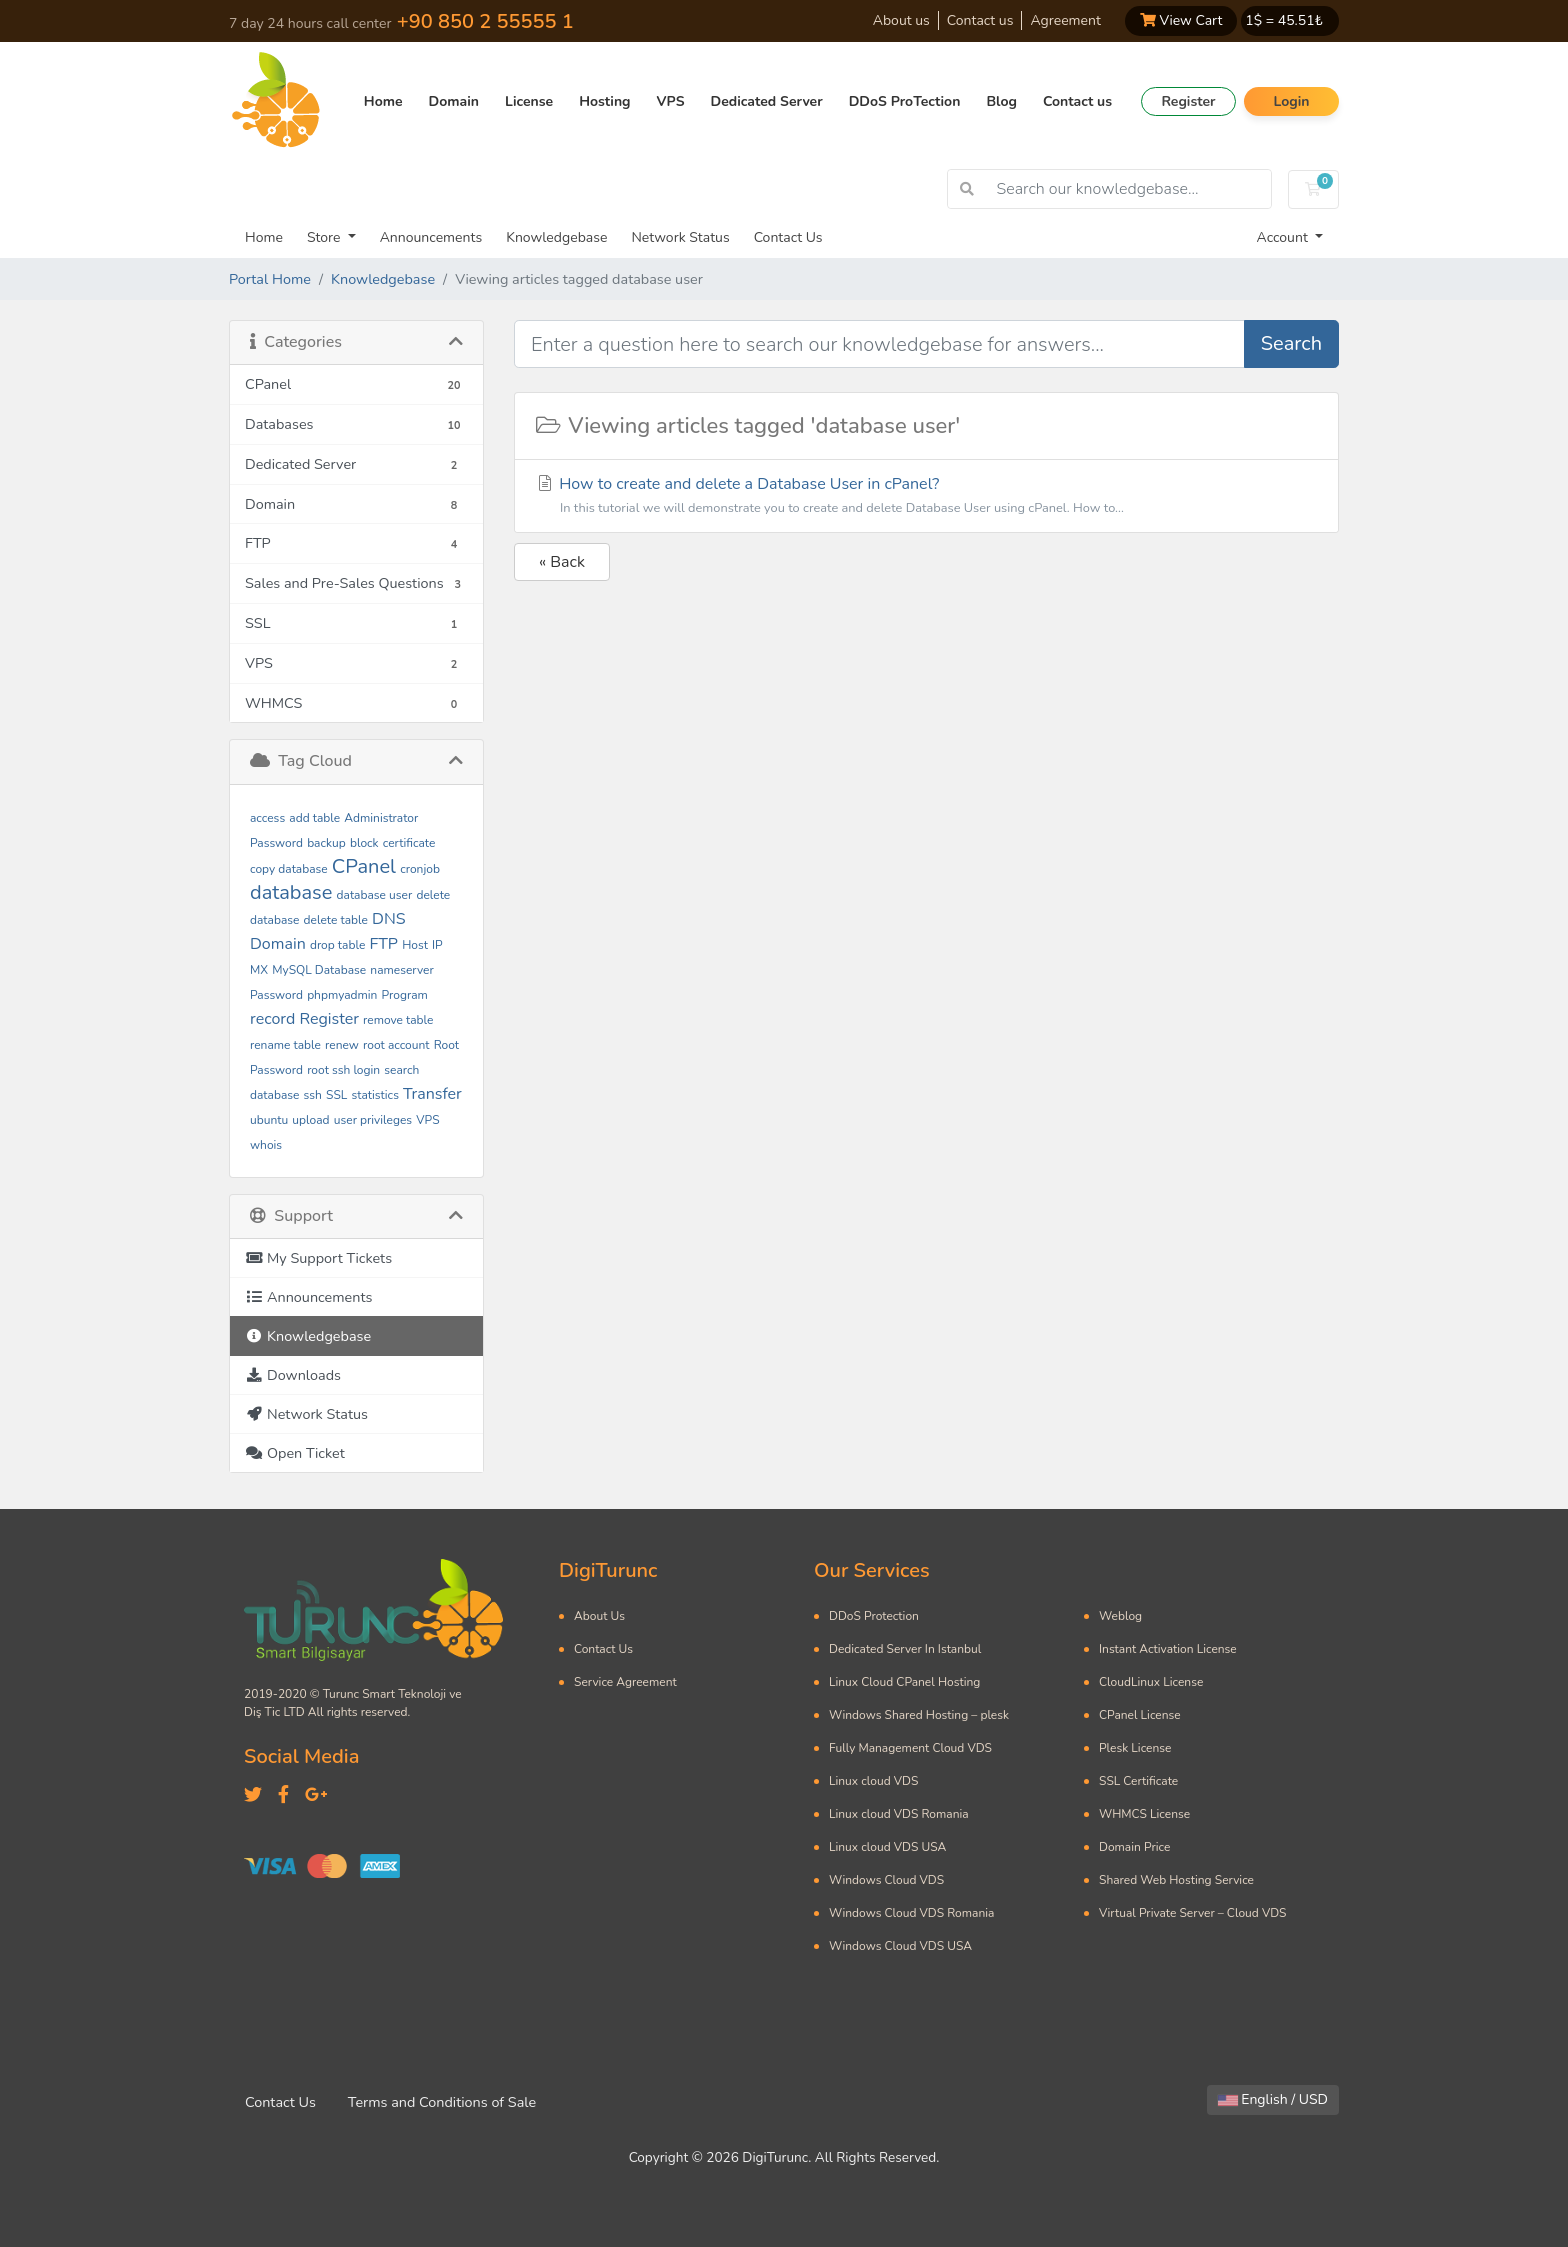  Describe the element at coordinates (901, 20) in the screenshot. I see `About us` at that location.